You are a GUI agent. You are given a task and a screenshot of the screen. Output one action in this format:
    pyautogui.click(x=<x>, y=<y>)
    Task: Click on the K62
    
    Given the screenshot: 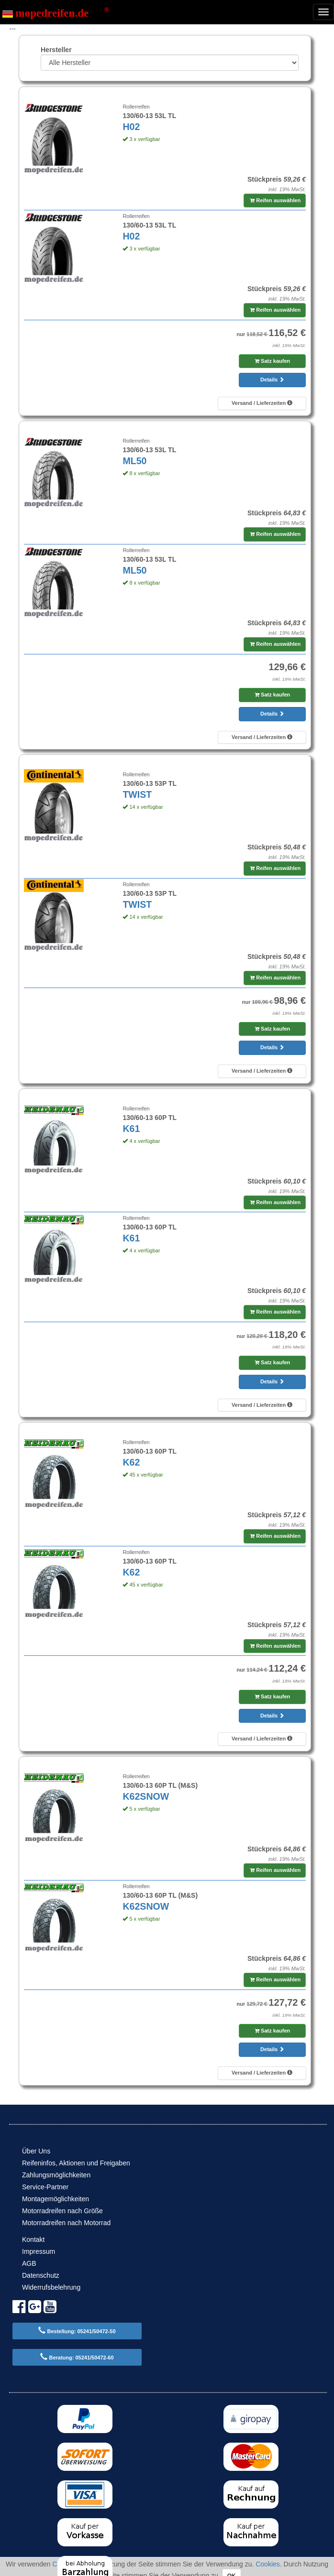 What is the action you would take?
    pyautogui.click(x=131, y=1462)
    